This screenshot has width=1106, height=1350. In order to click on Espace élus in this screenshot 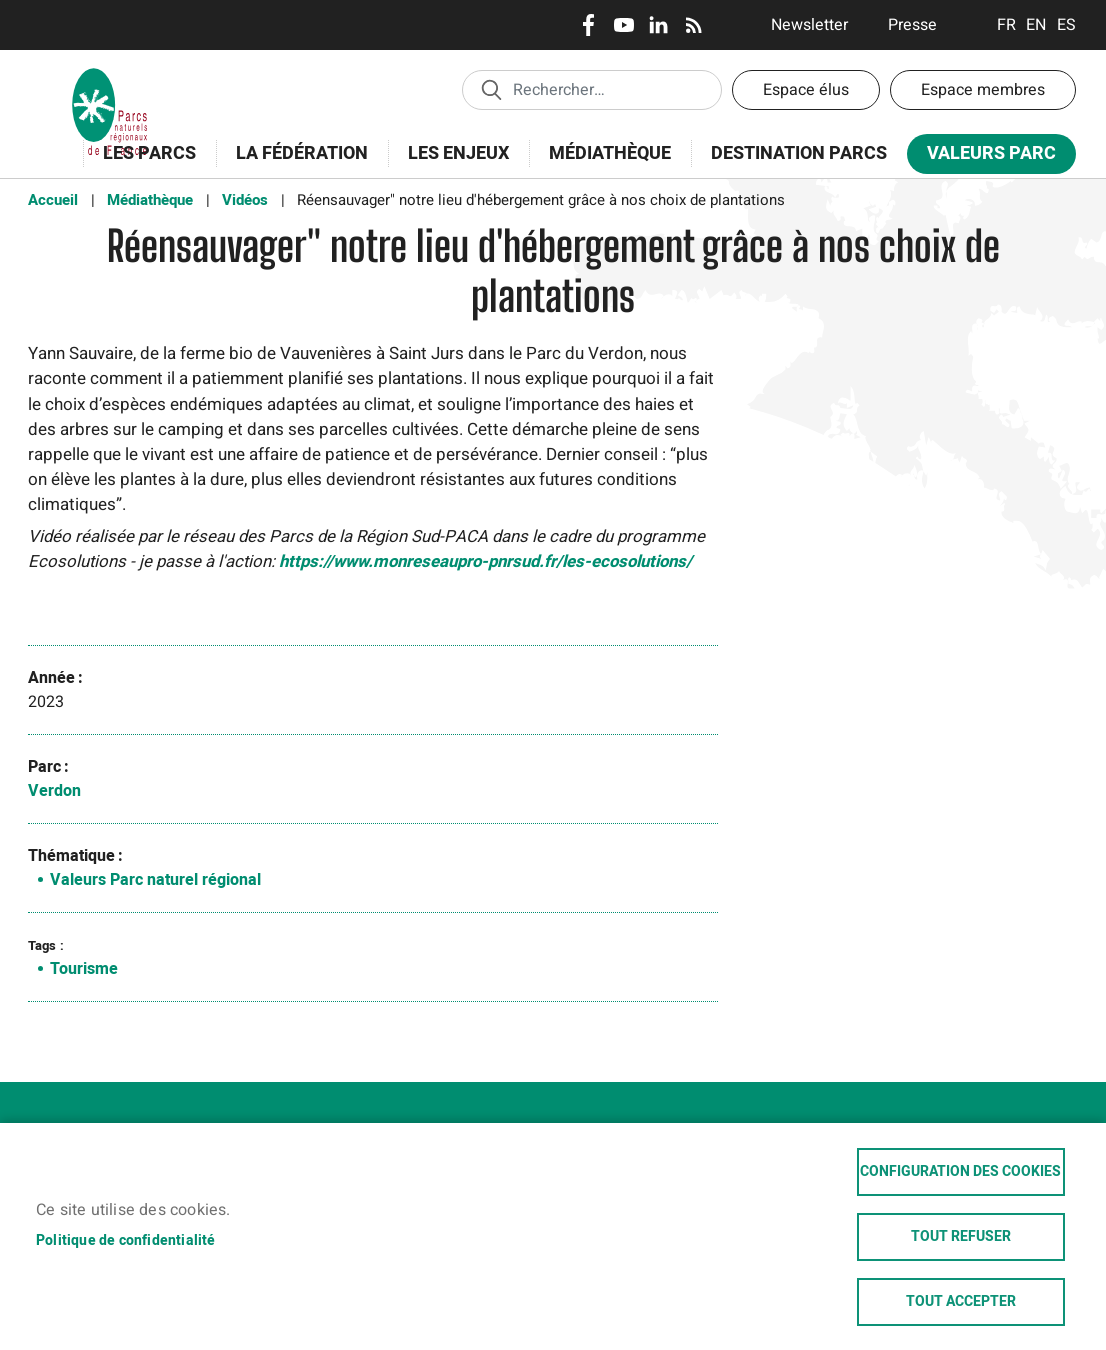, I will do `click(806, 90)`.